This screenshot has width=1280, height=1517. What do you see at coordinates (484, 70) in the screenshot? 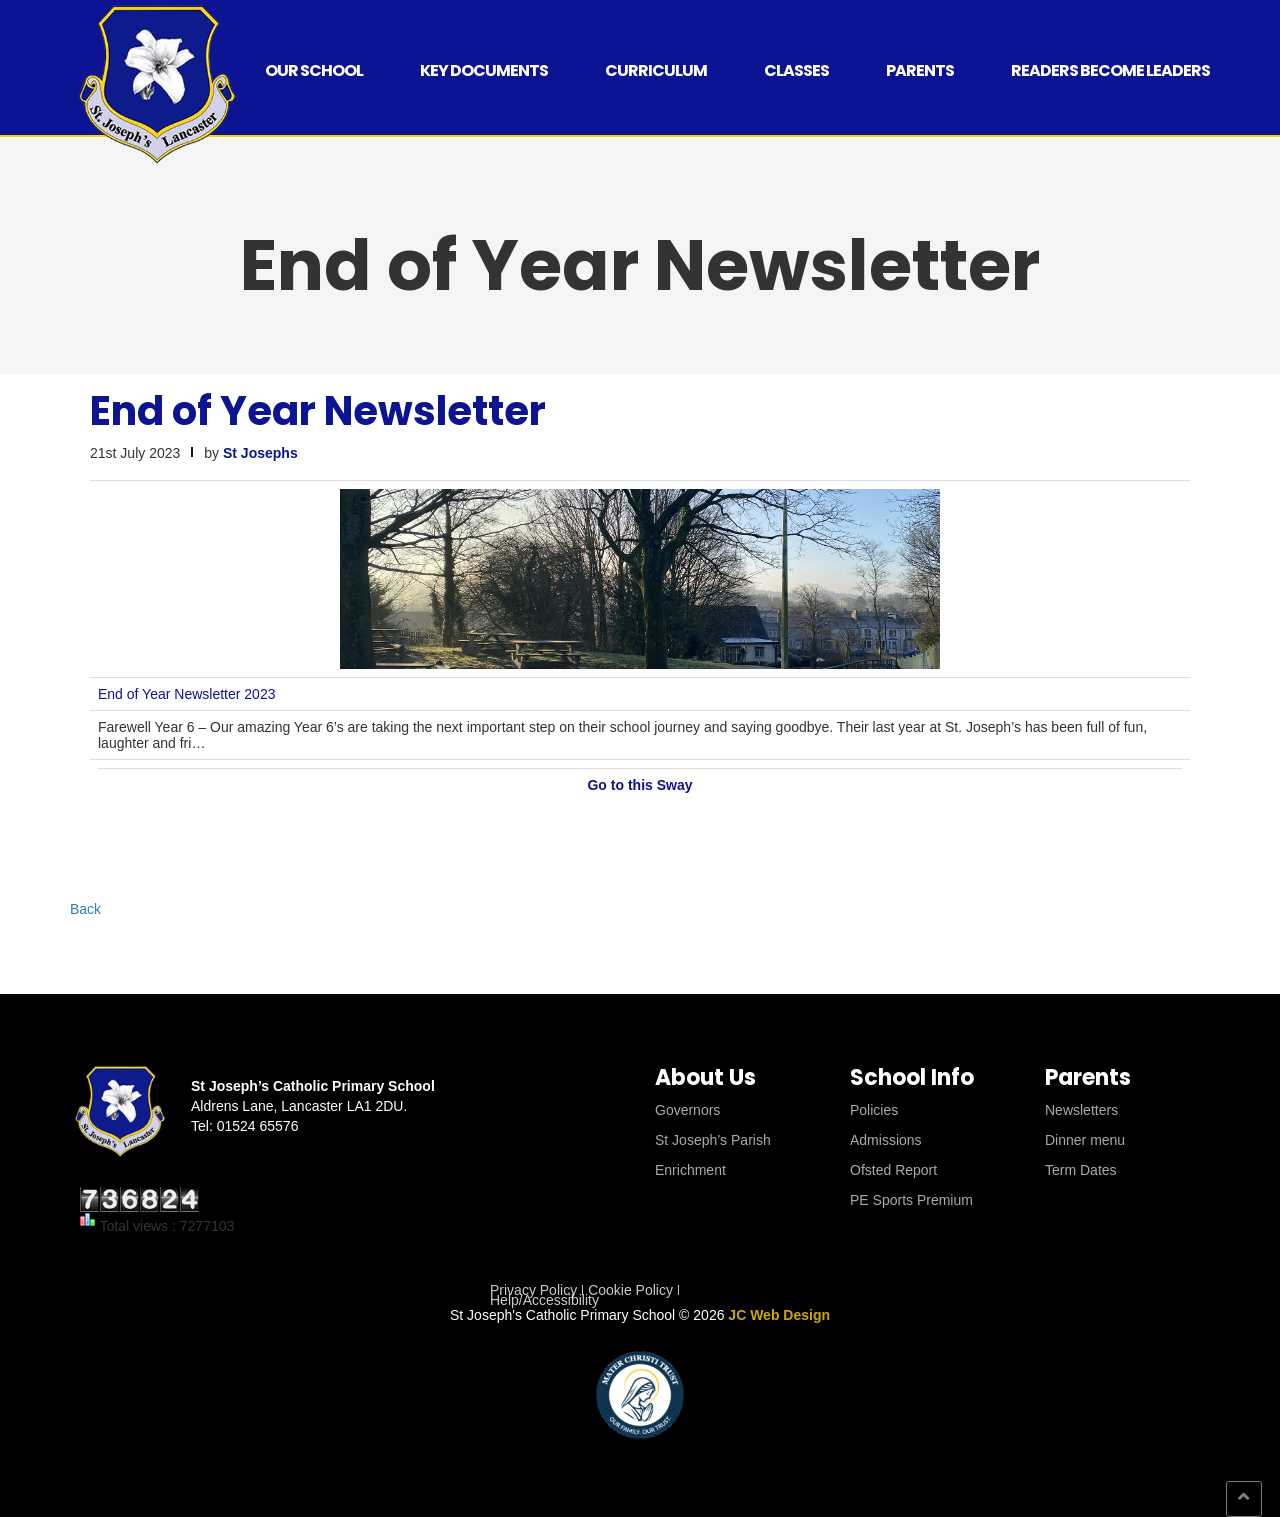
I see `Key Documents` at bounding box center [484, 70].